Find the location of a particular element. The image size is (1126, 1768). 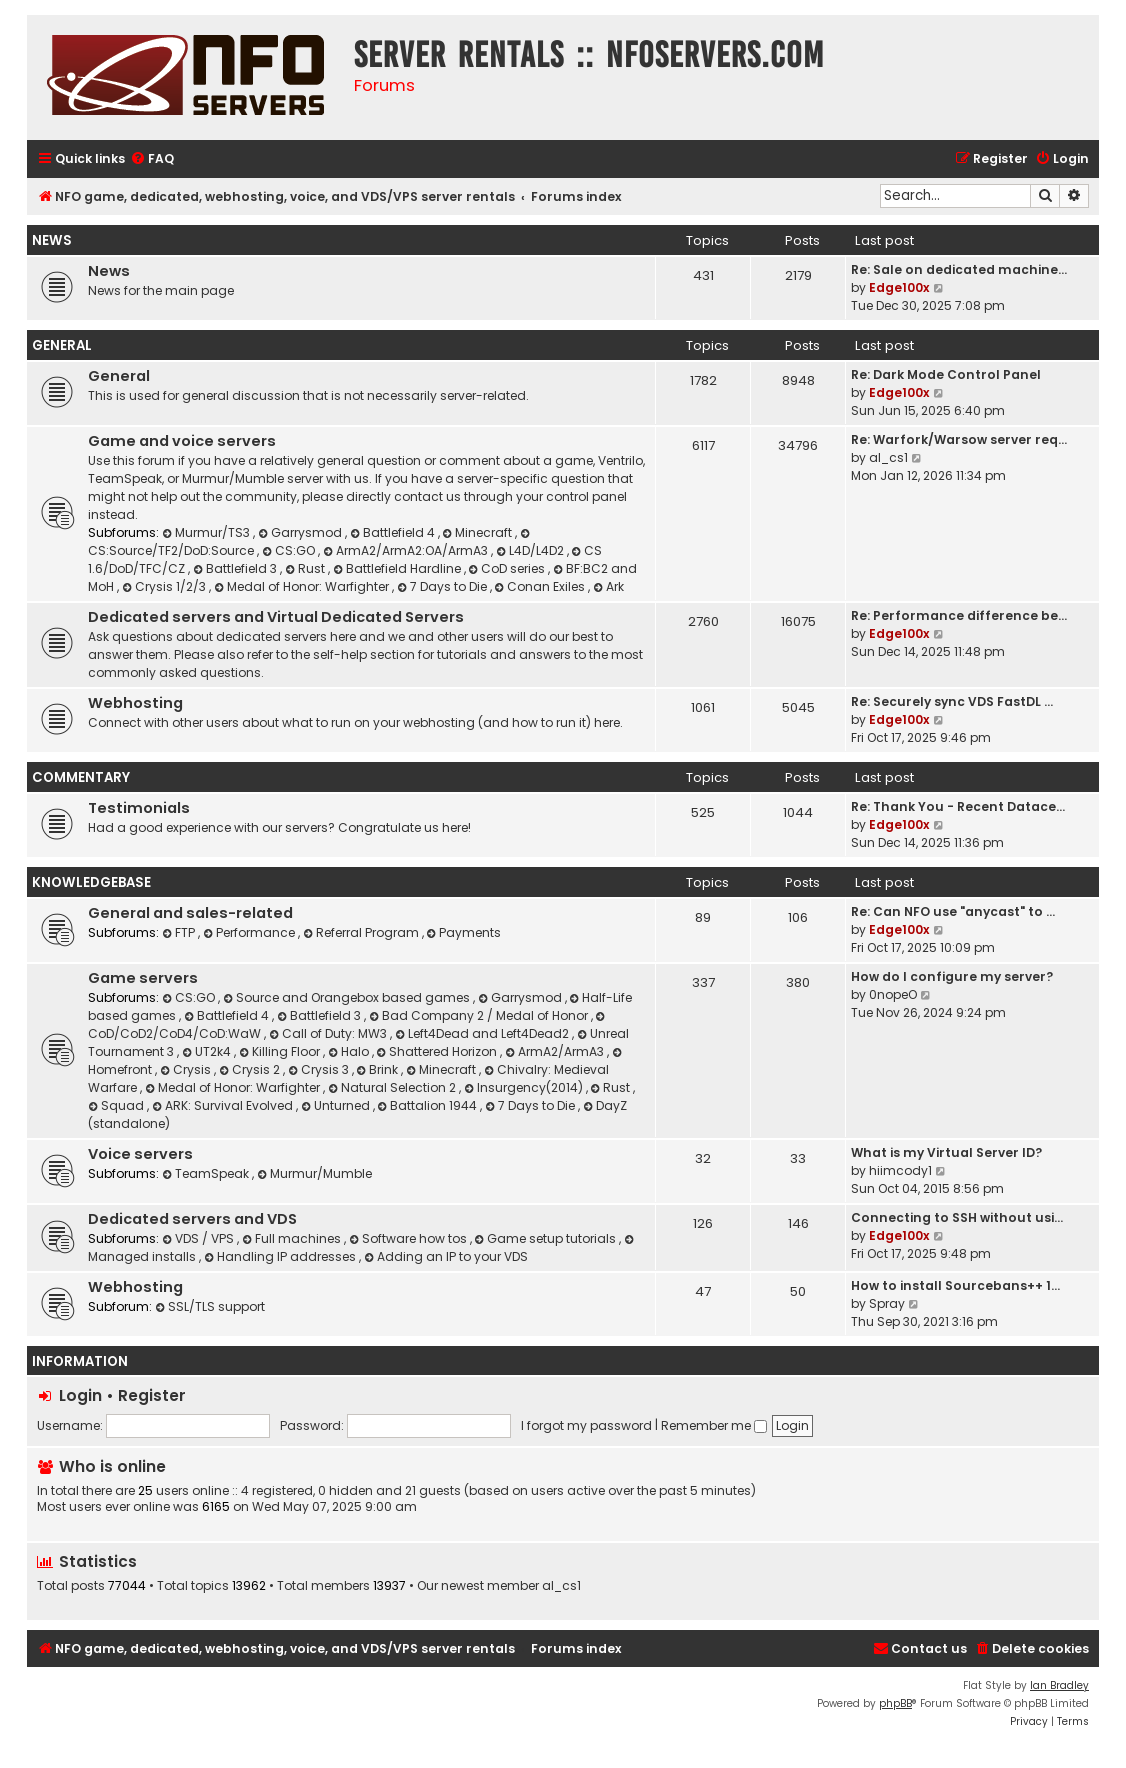

Register is located at coordinates (152, 1395).